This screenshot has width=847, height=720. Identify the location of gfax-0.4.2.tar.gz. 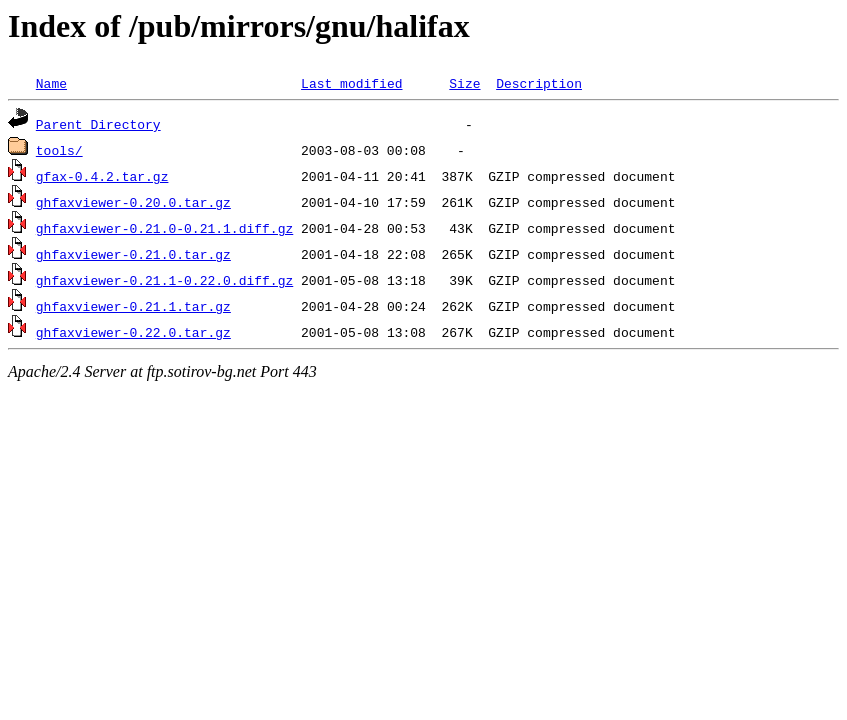
(102, 176).